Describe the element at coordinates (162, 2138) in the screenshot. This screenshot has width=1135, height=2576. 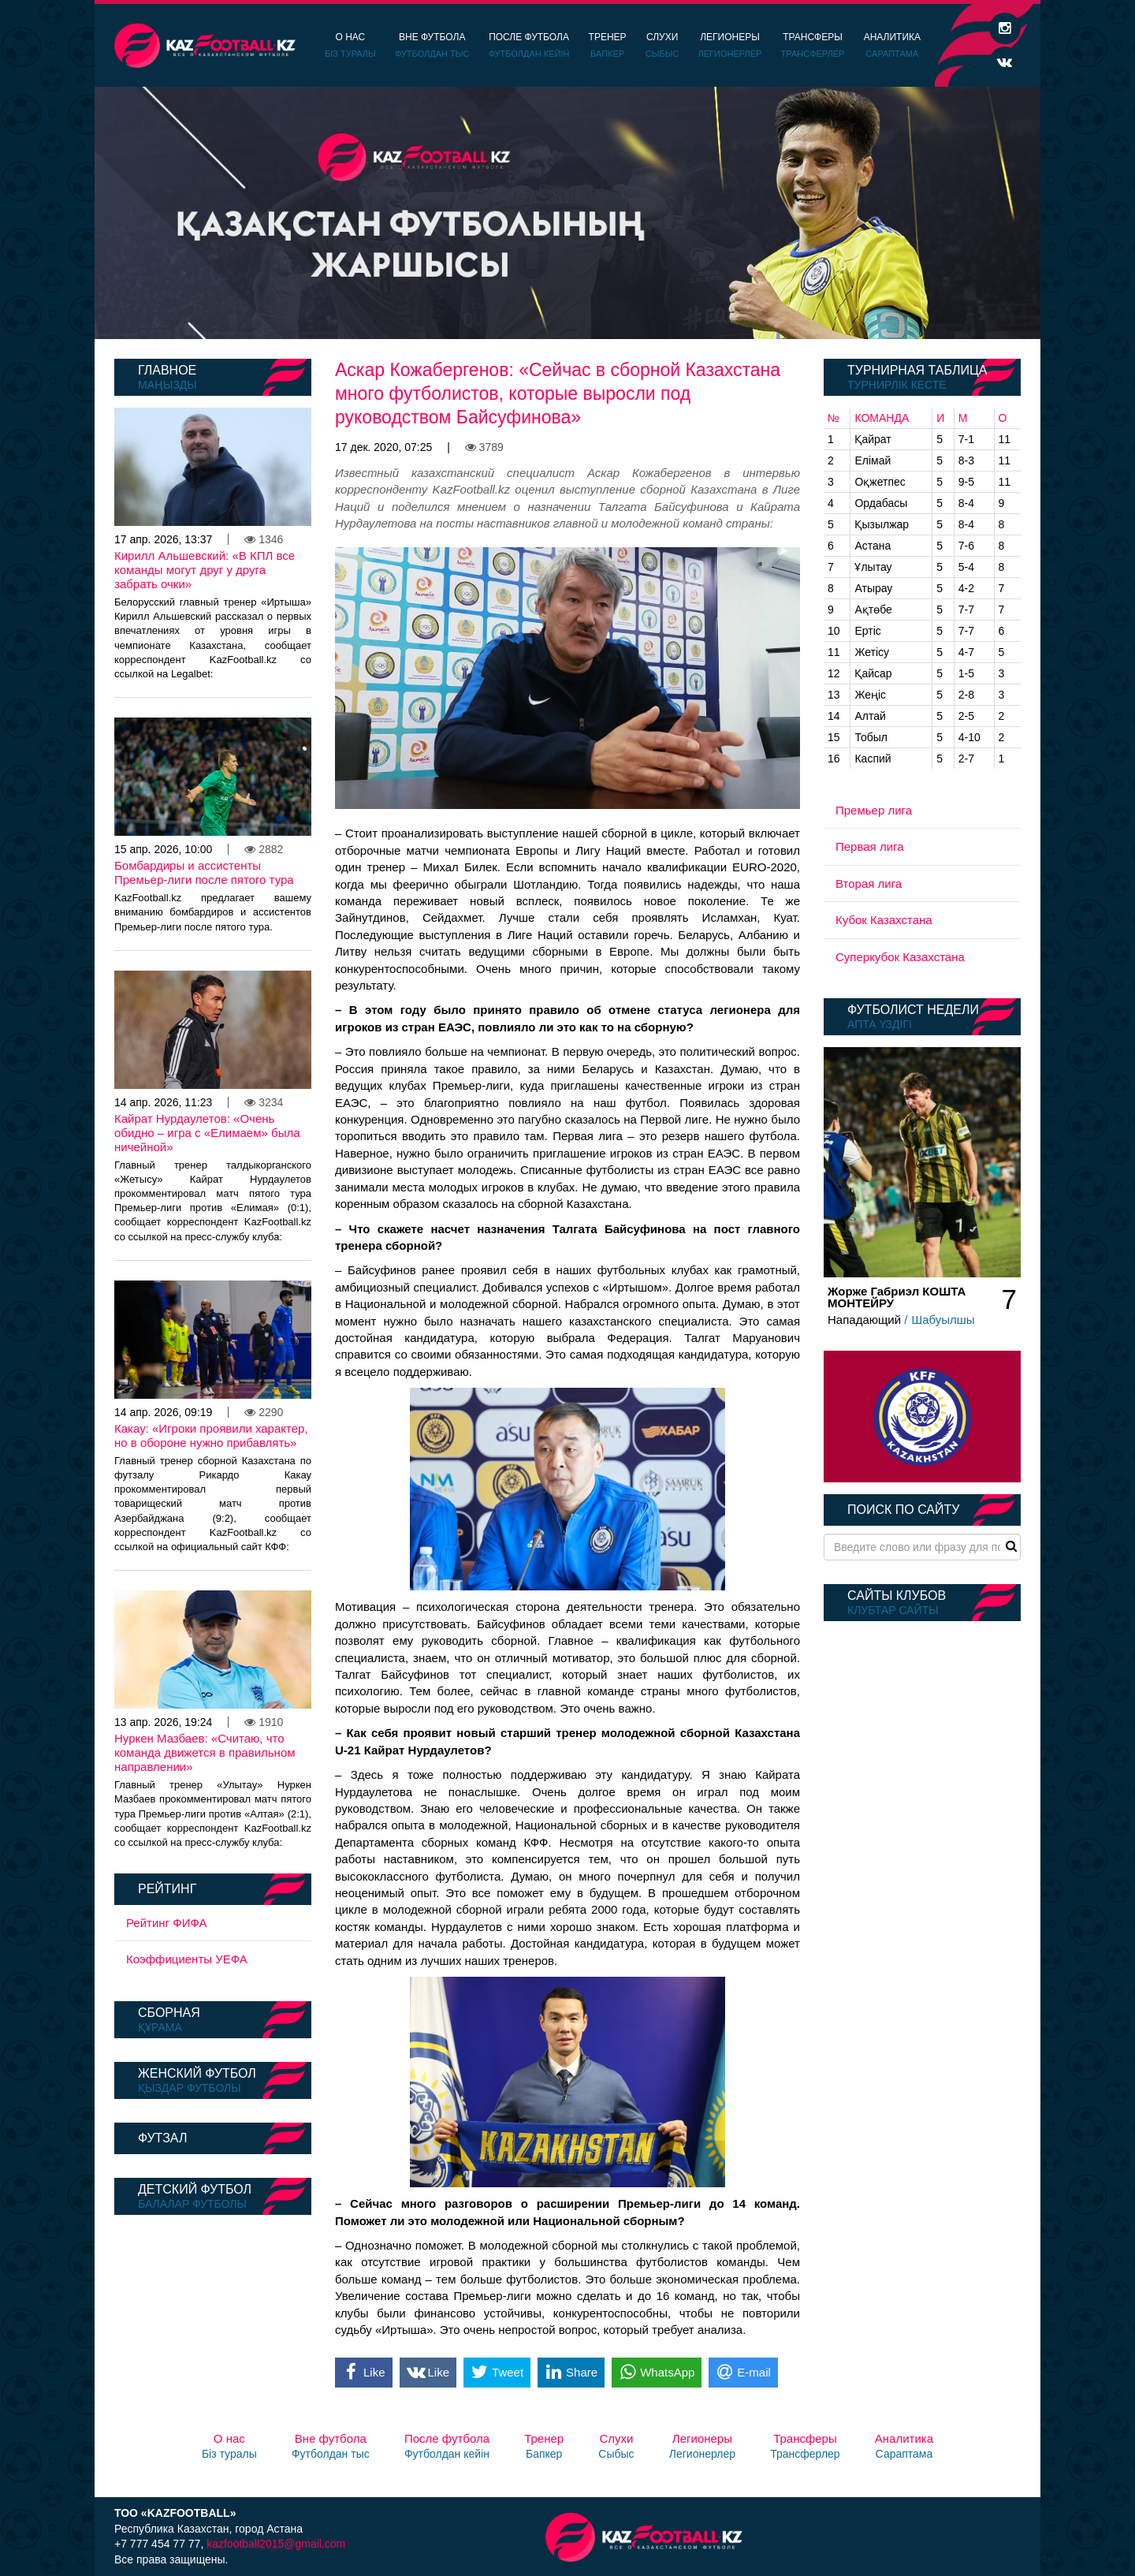
I see `Футзал` at that location.